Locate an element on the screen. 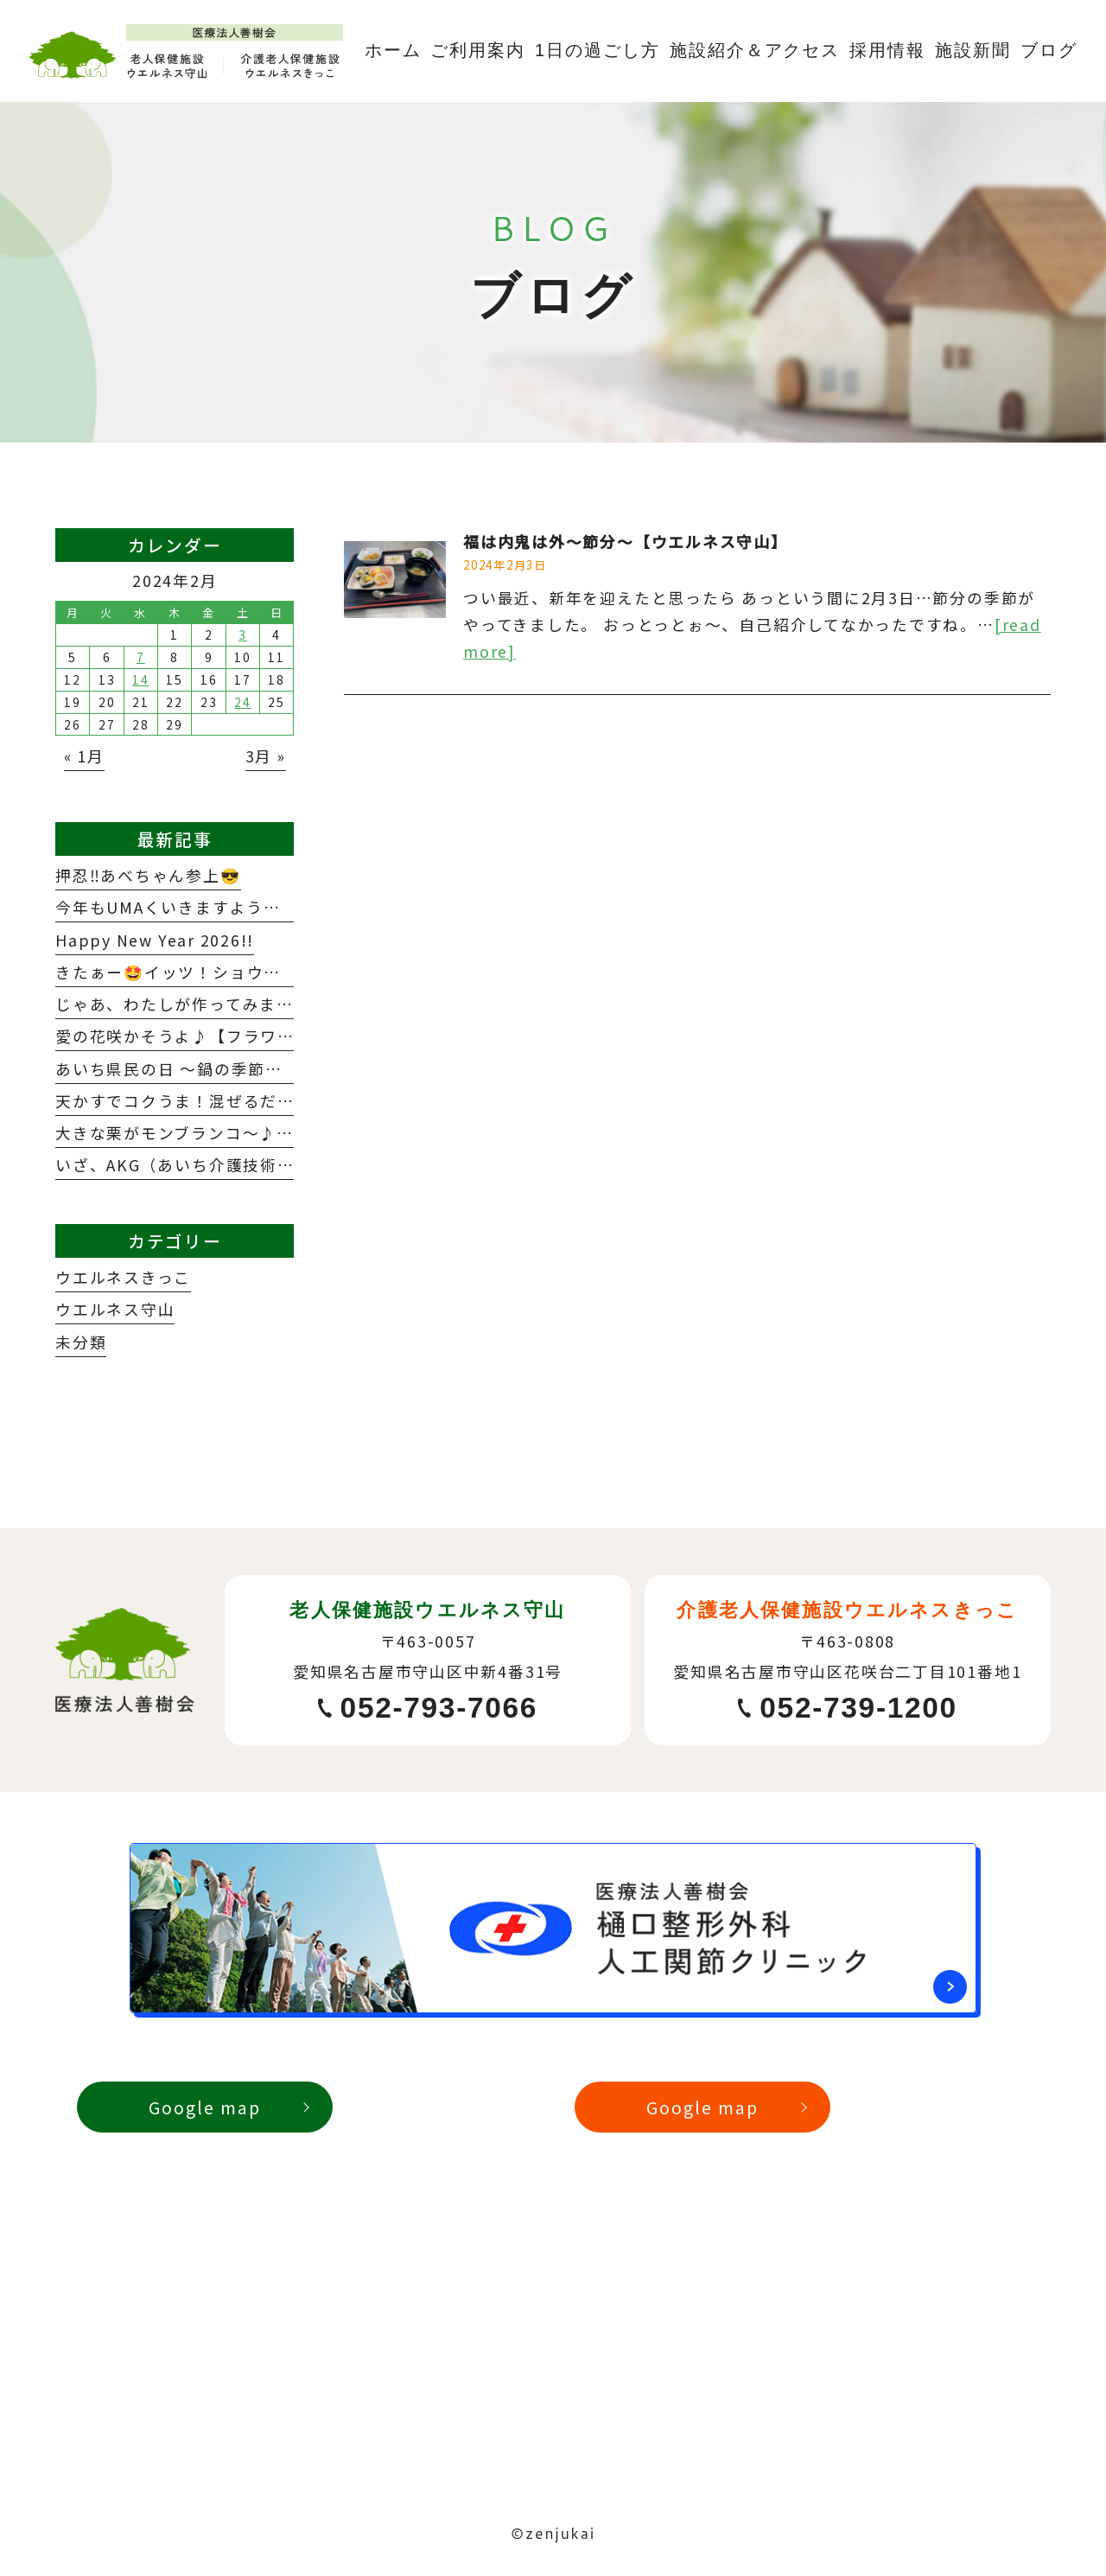  いざ、AKG（あいち介護技術）コンテスト2025参戦！！ is located at coordinates (272, 1164).